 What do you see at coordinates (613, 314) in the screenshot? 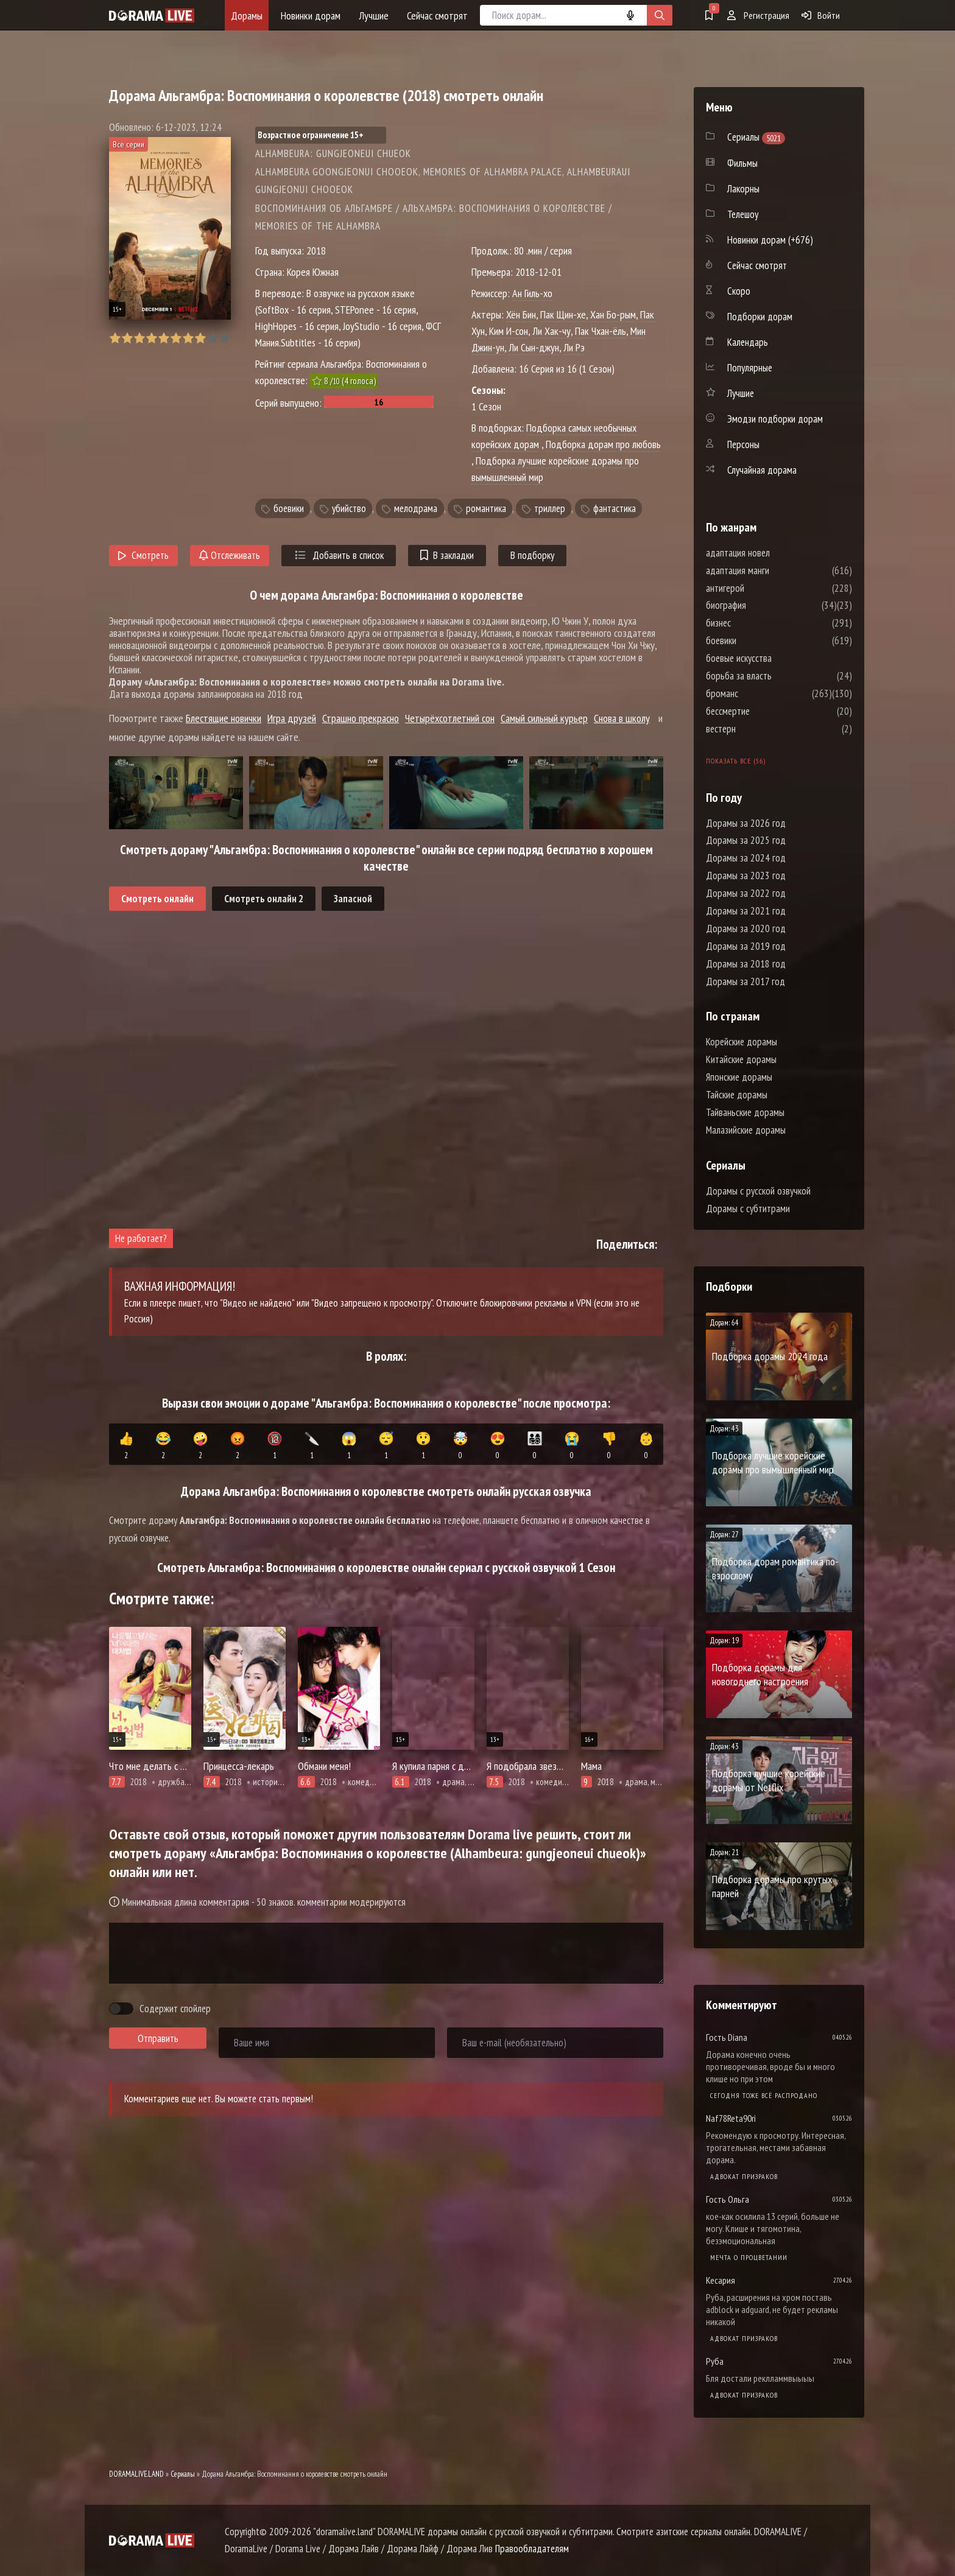
I see `Хан Бо-рым` at bounding box center [613, 314].